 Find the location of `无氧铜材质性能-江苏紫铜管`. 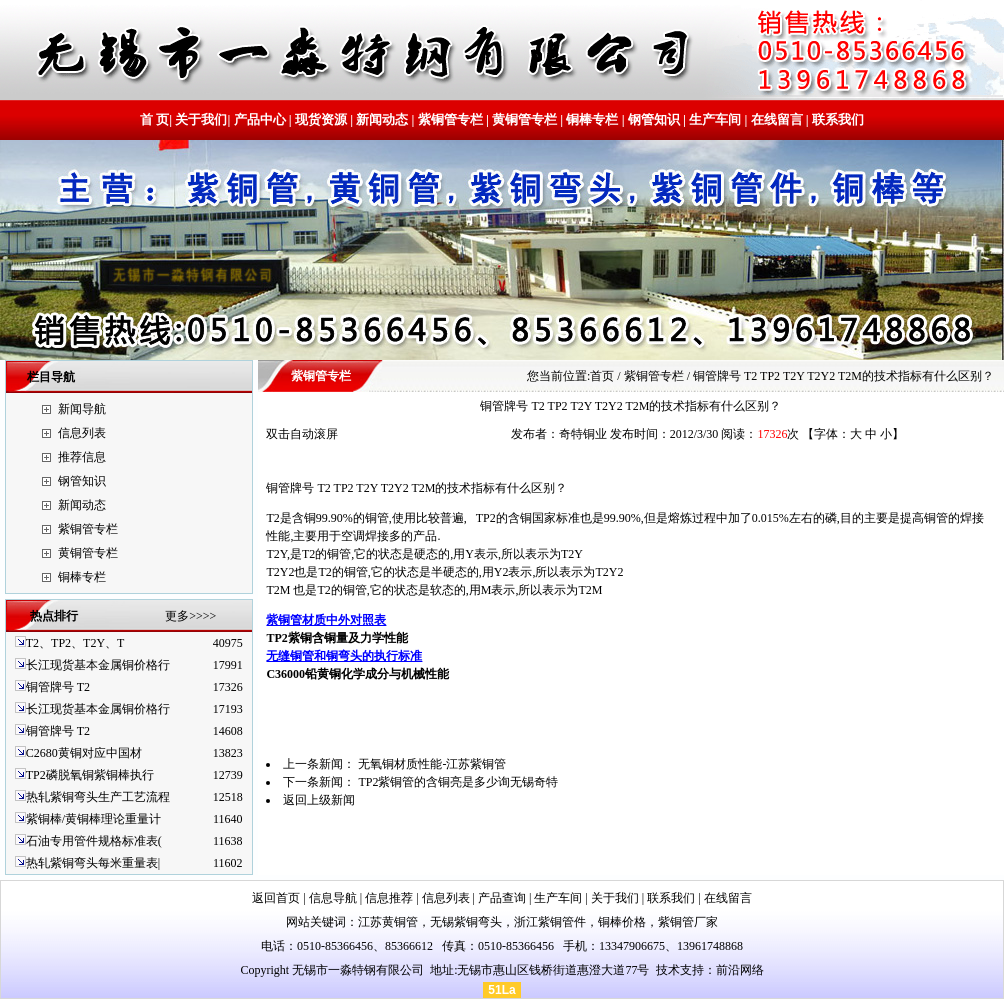

无氧铜材质性能-江苏紫铜管 is located at coordinates (432, 764).